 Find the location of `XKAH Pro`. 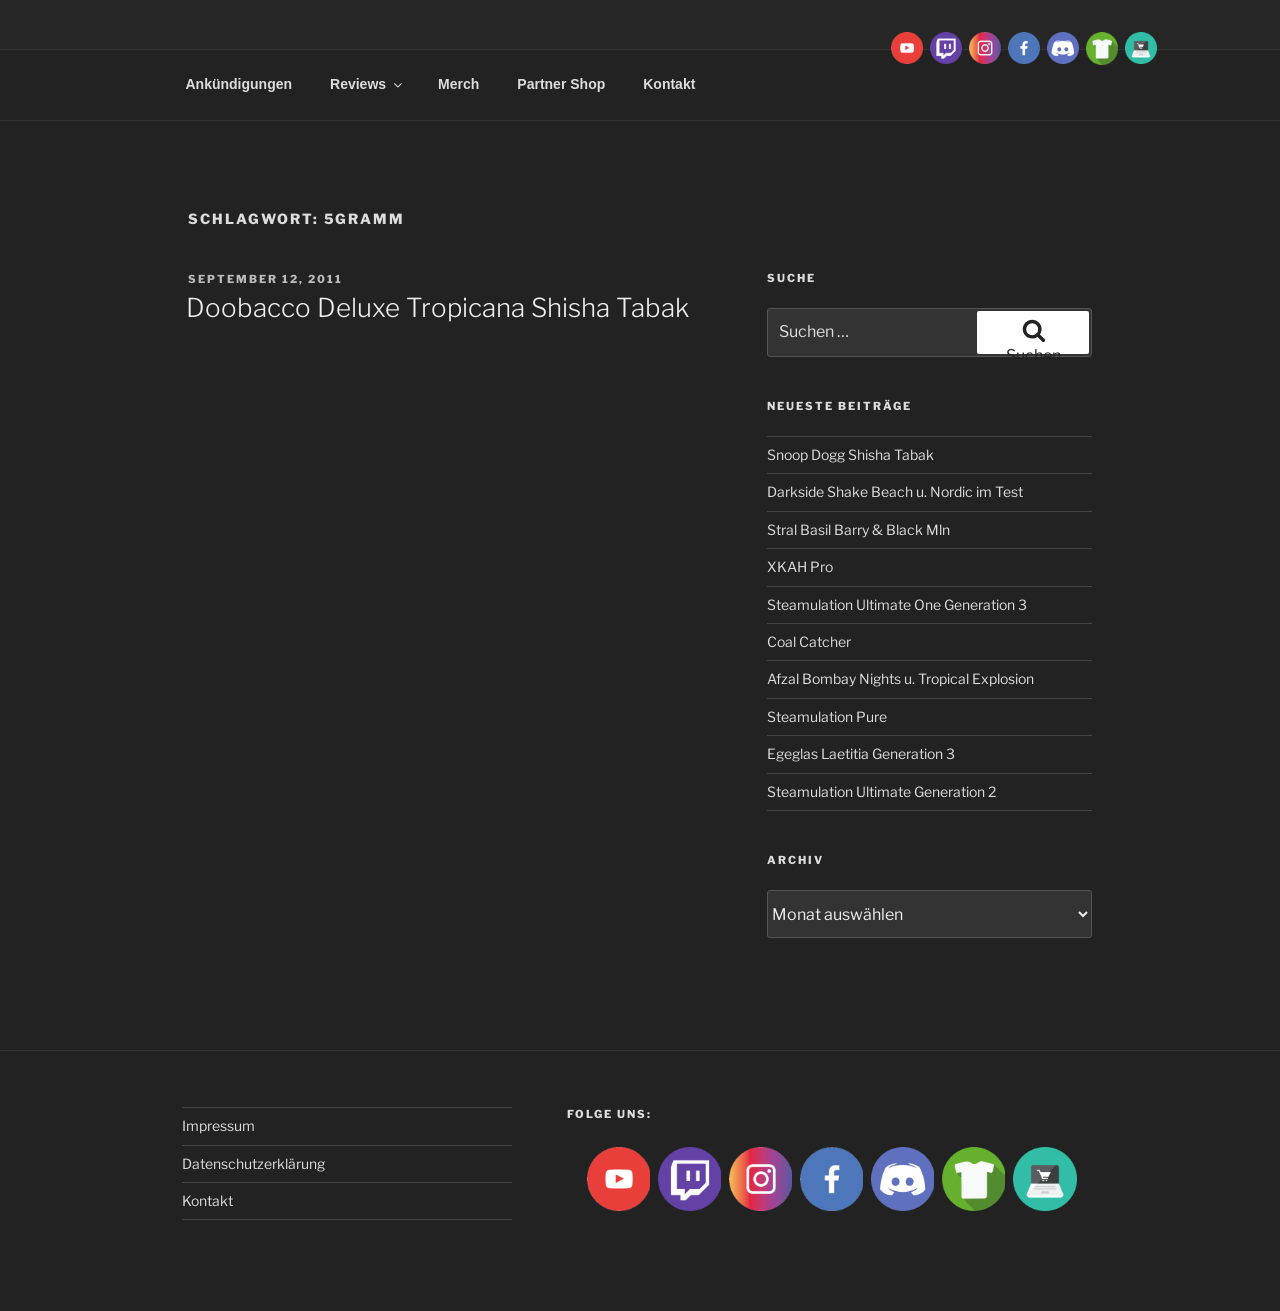

XKAH Pro is located at coordinates (800, 566).